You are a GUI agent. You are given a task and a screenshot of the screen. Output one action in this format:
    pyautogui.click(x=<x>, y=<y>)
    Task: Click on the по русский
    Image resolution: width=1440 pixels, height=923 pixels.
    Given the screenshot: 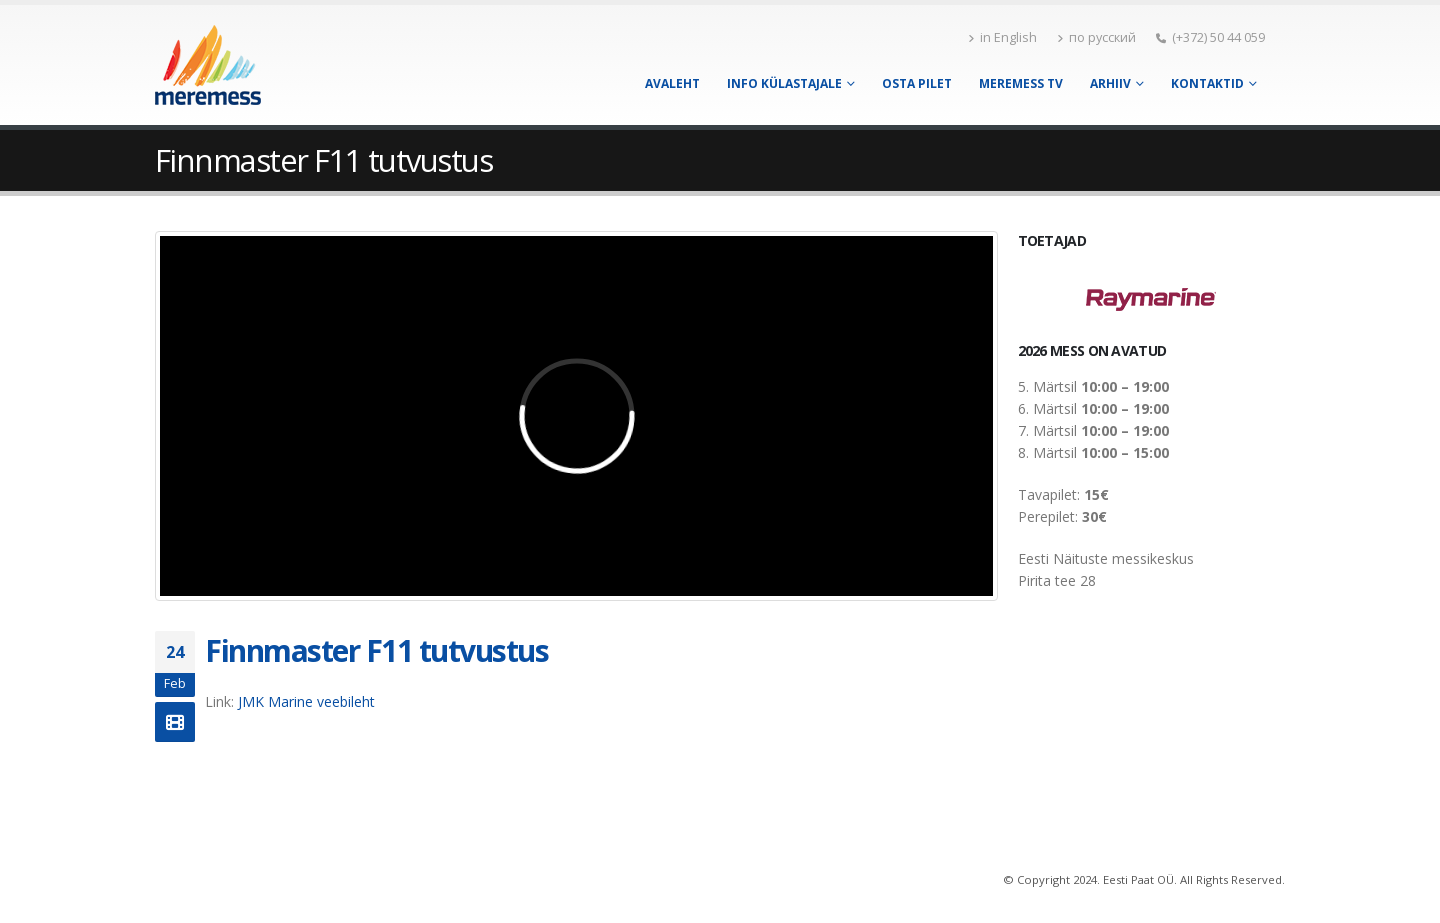 What is the action you would take?
    pyautogui.click(x=1096, y=37)
    